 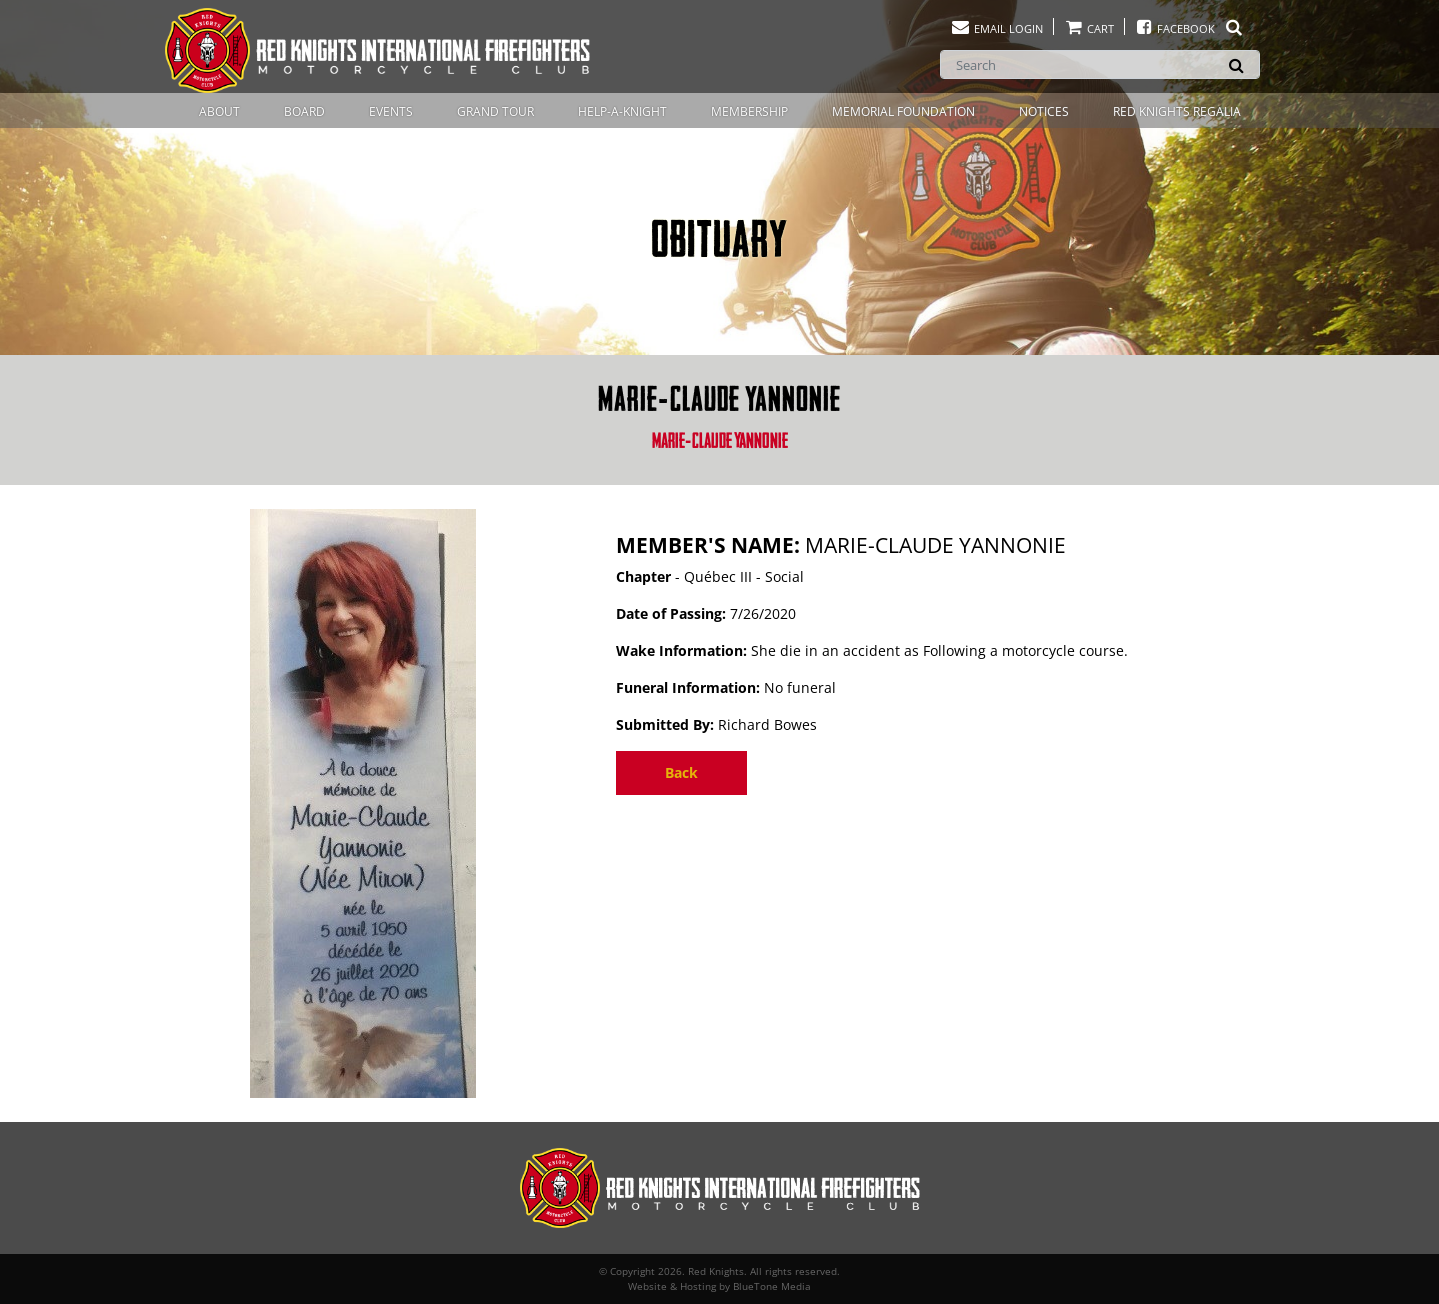 What do you see at coordinates (1100, 64) in the screenshot?
I see `[Search]` at bounding box center [1100, 64].